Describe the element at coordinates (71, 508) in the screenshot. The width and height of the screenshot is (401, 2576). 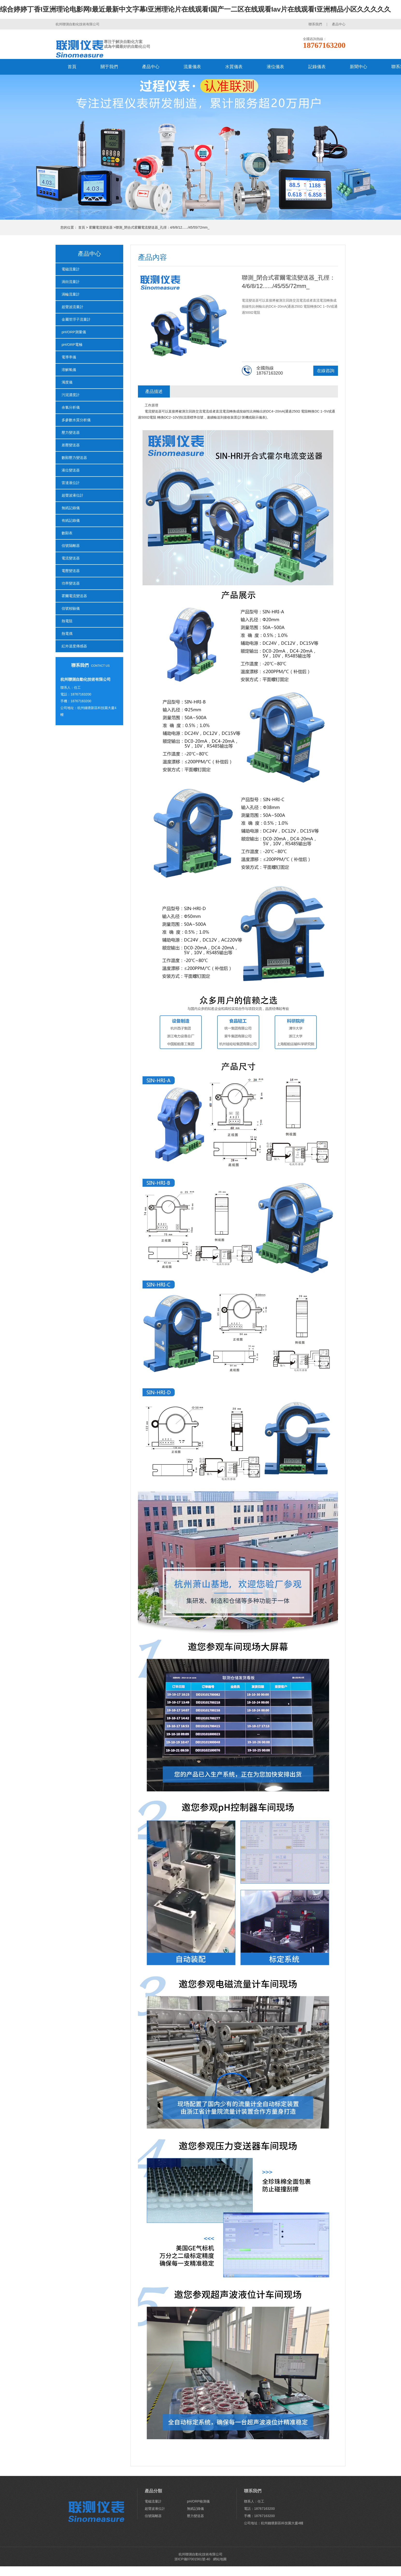
I see `無紙記錄儀` at that location.